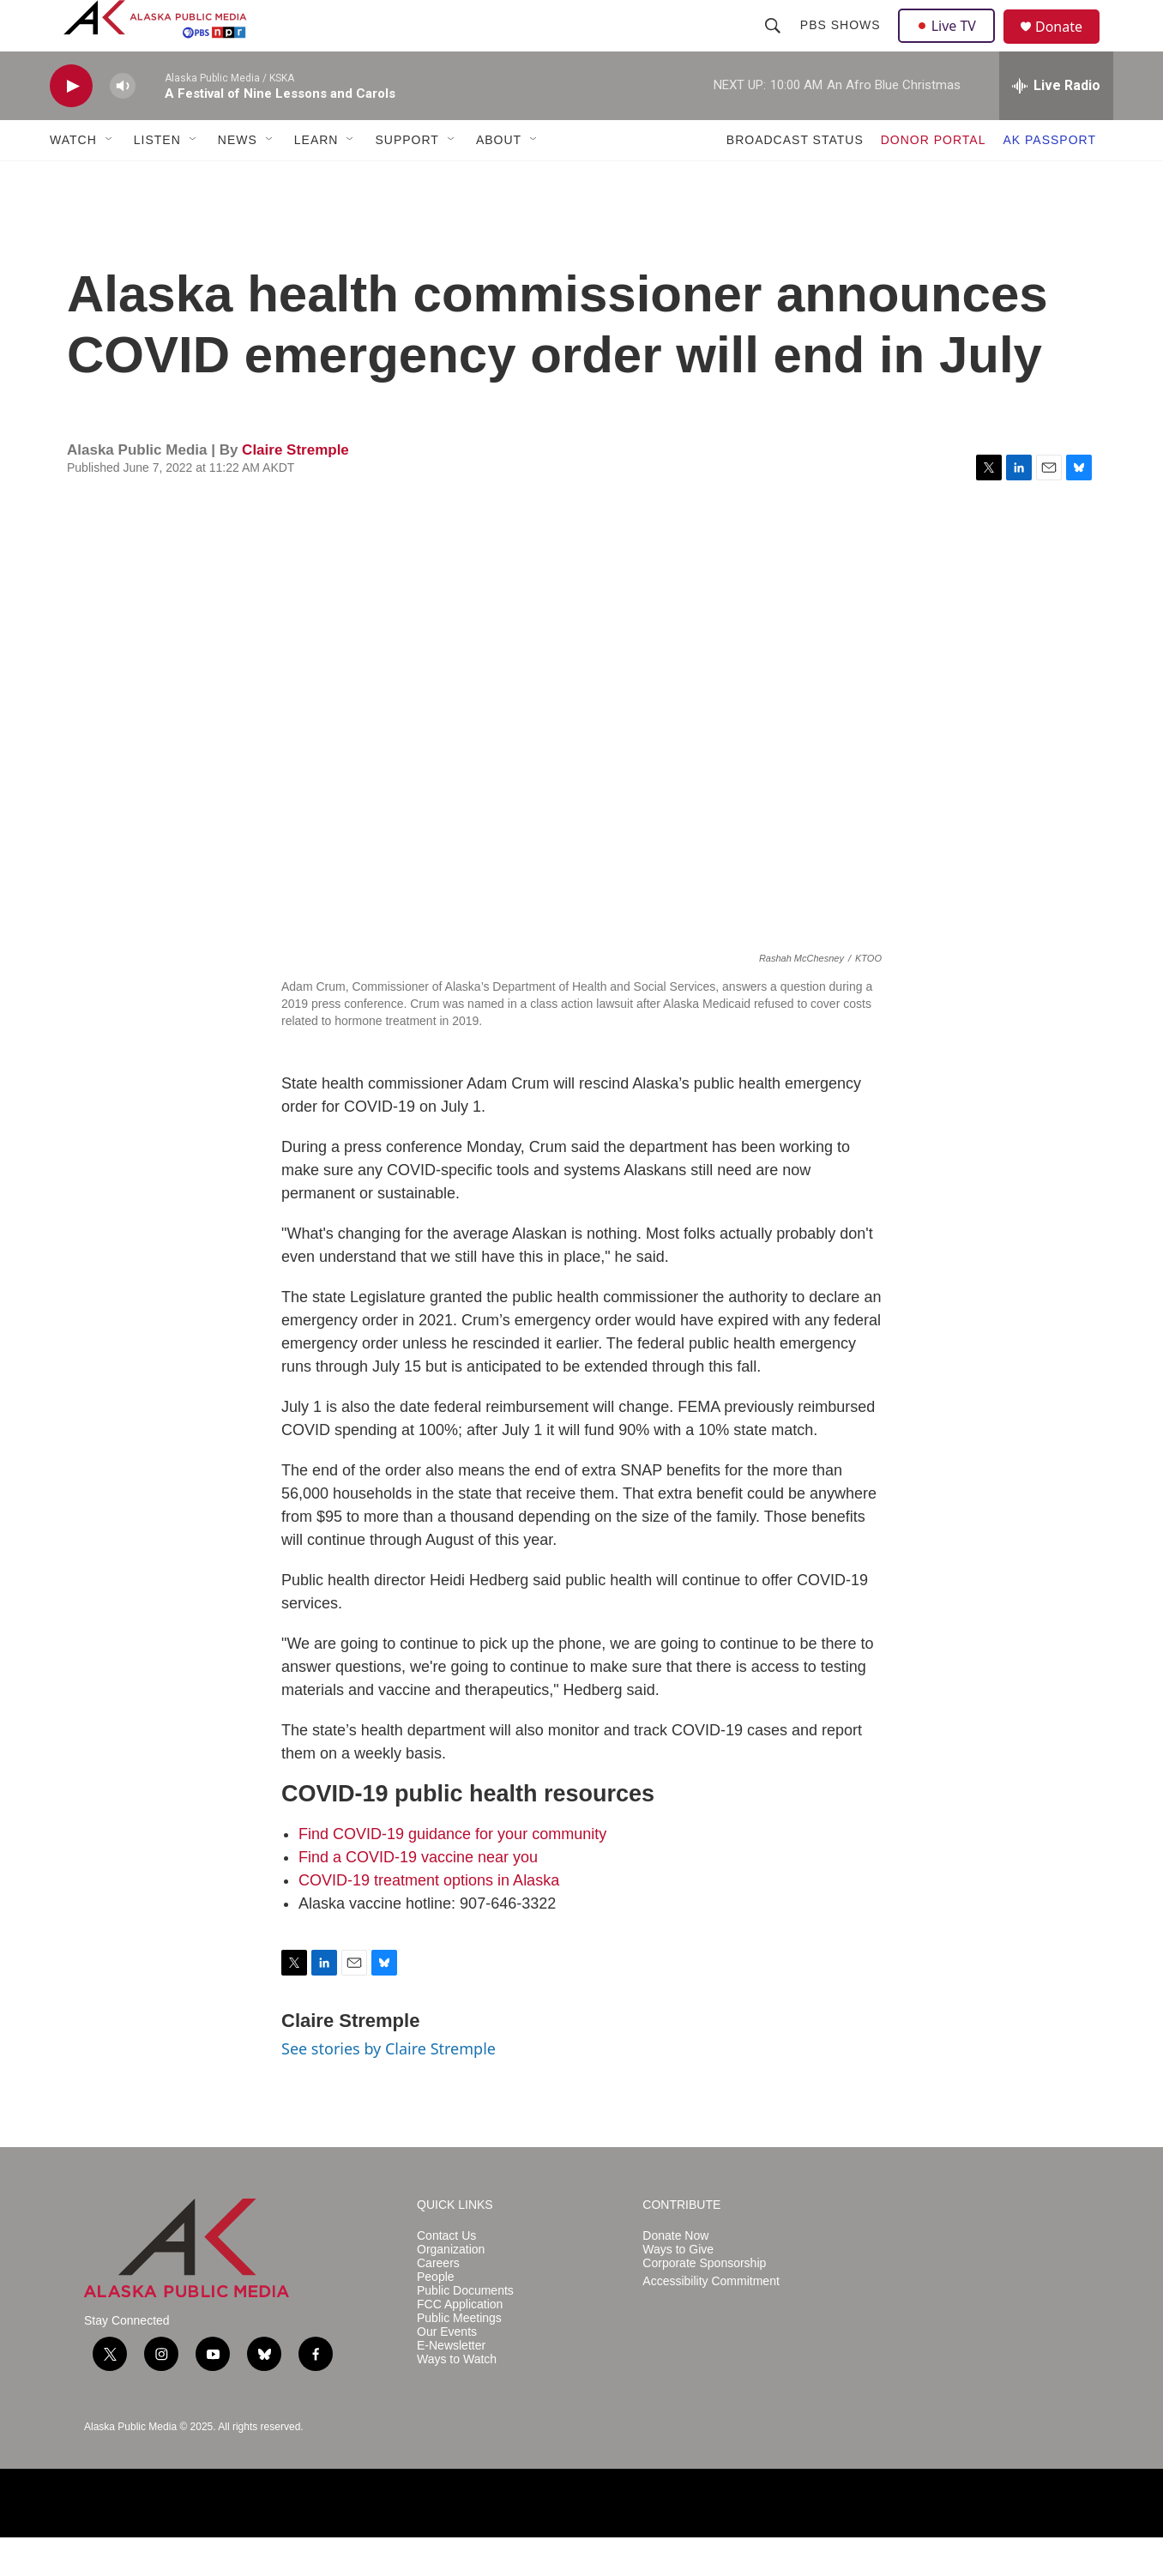 Image resolution: width=1163 pixels, height=2576 pixels. I want to click on [volume], so click(122, 125).